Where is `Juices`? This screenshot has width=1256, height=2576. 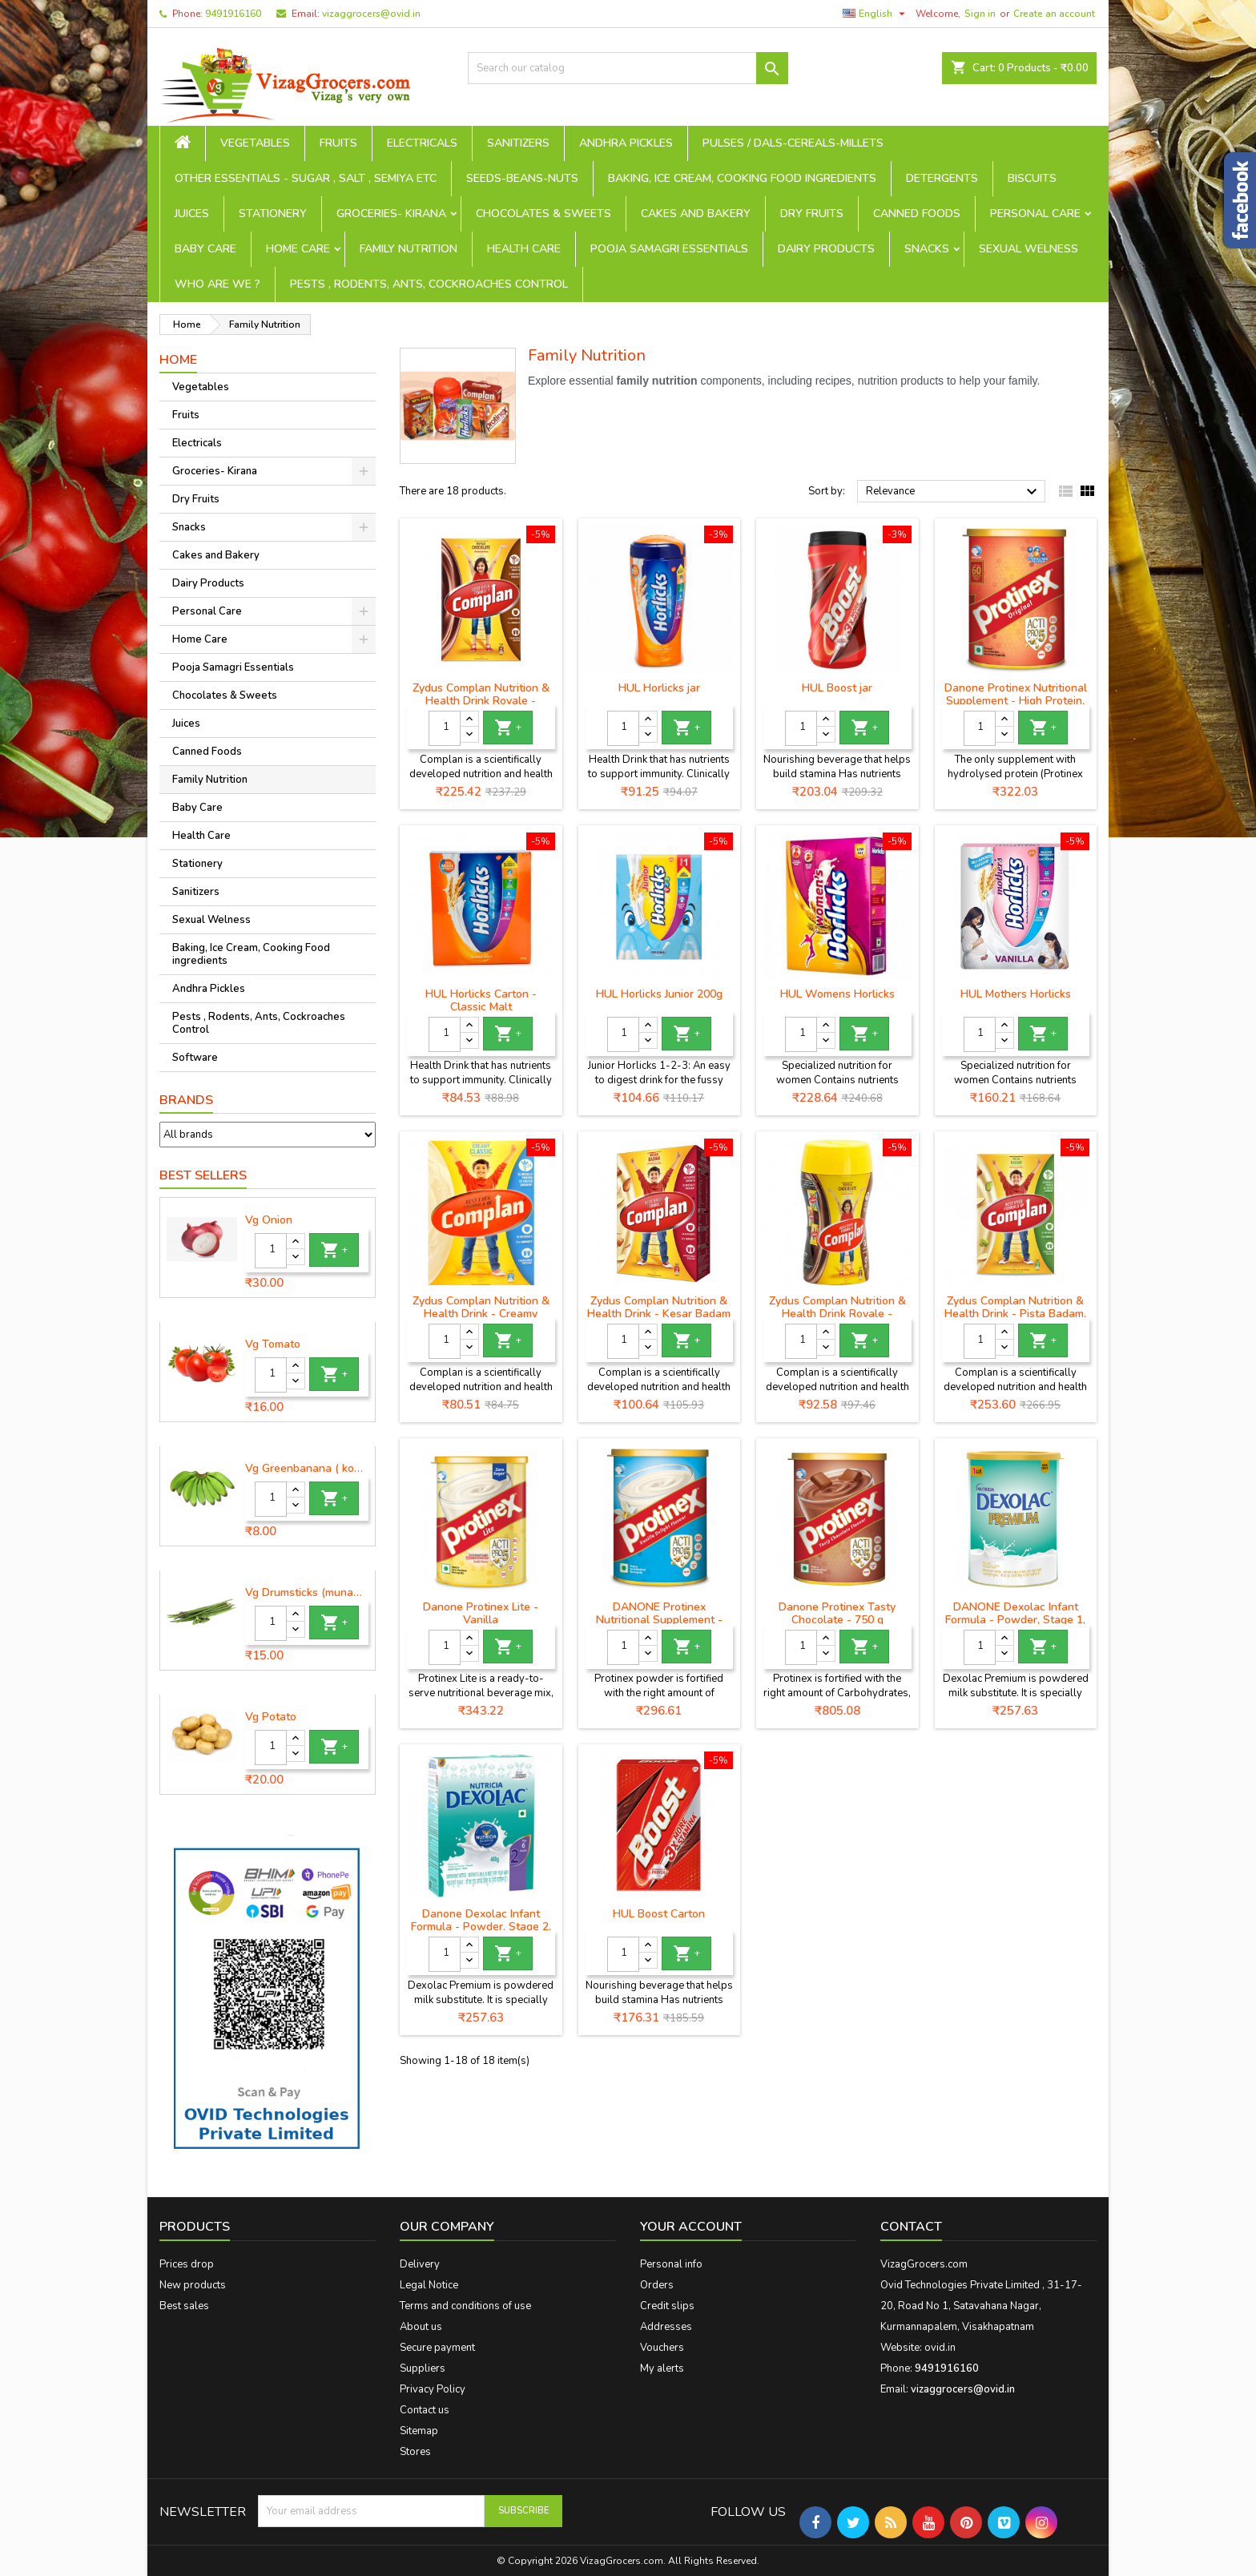
Juices is located at coordinates (192, 213).